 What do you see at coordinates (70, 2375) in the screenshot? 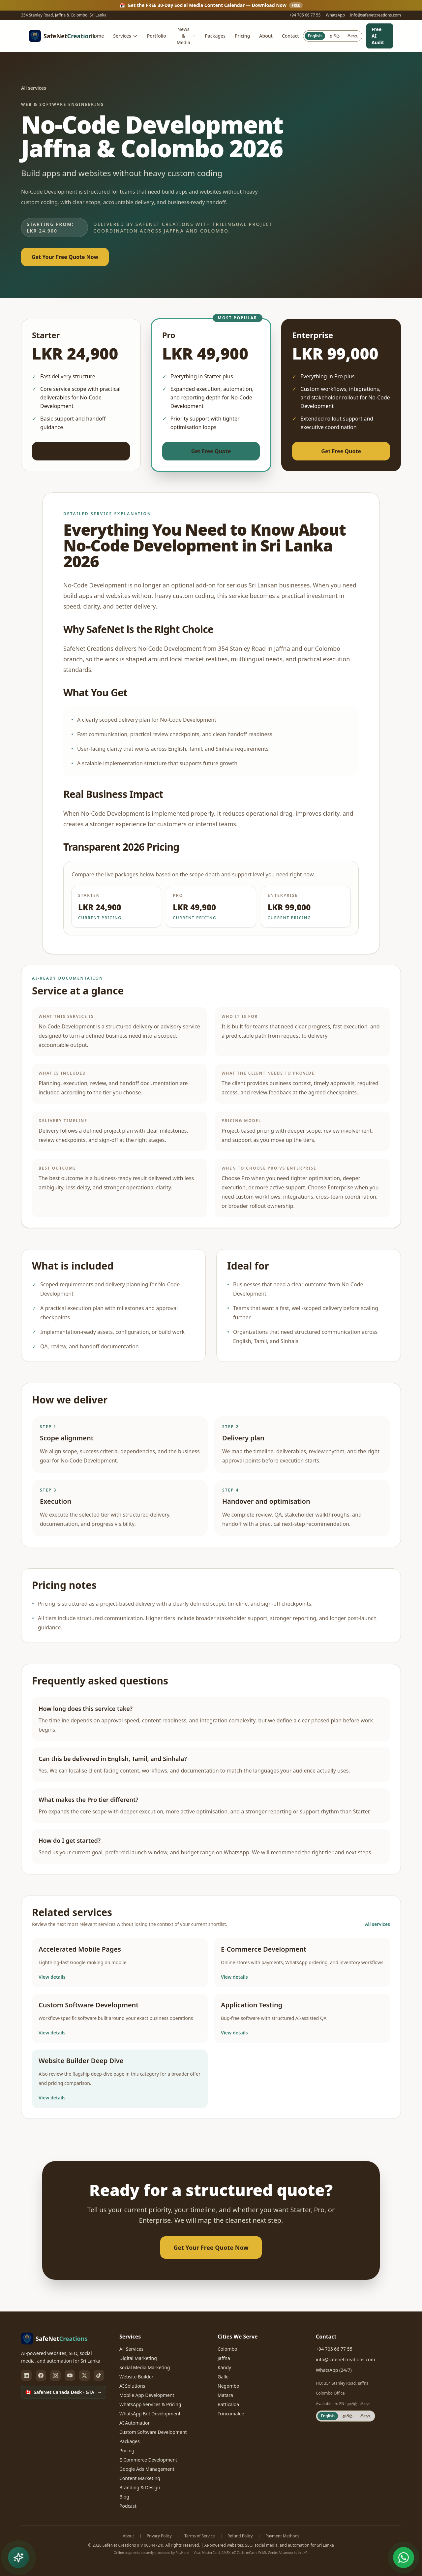
I see `[youtube]` at bounding box center [70, 2375].